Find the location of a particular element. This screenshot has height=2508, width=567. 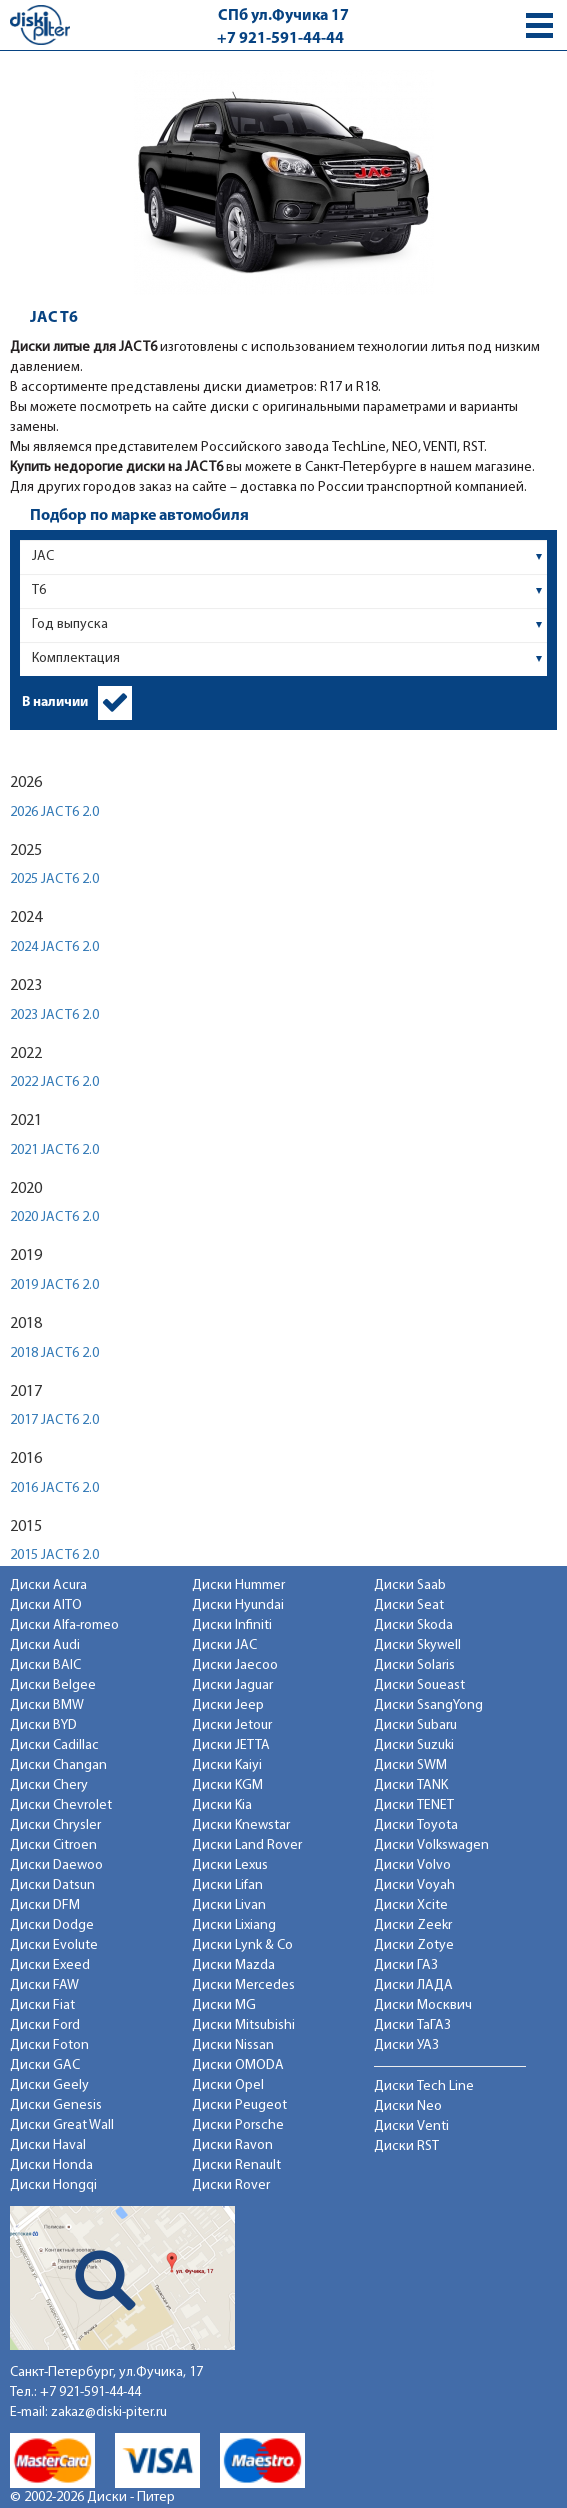

Диски Volkswagen is located at coordinates (431, 1845).